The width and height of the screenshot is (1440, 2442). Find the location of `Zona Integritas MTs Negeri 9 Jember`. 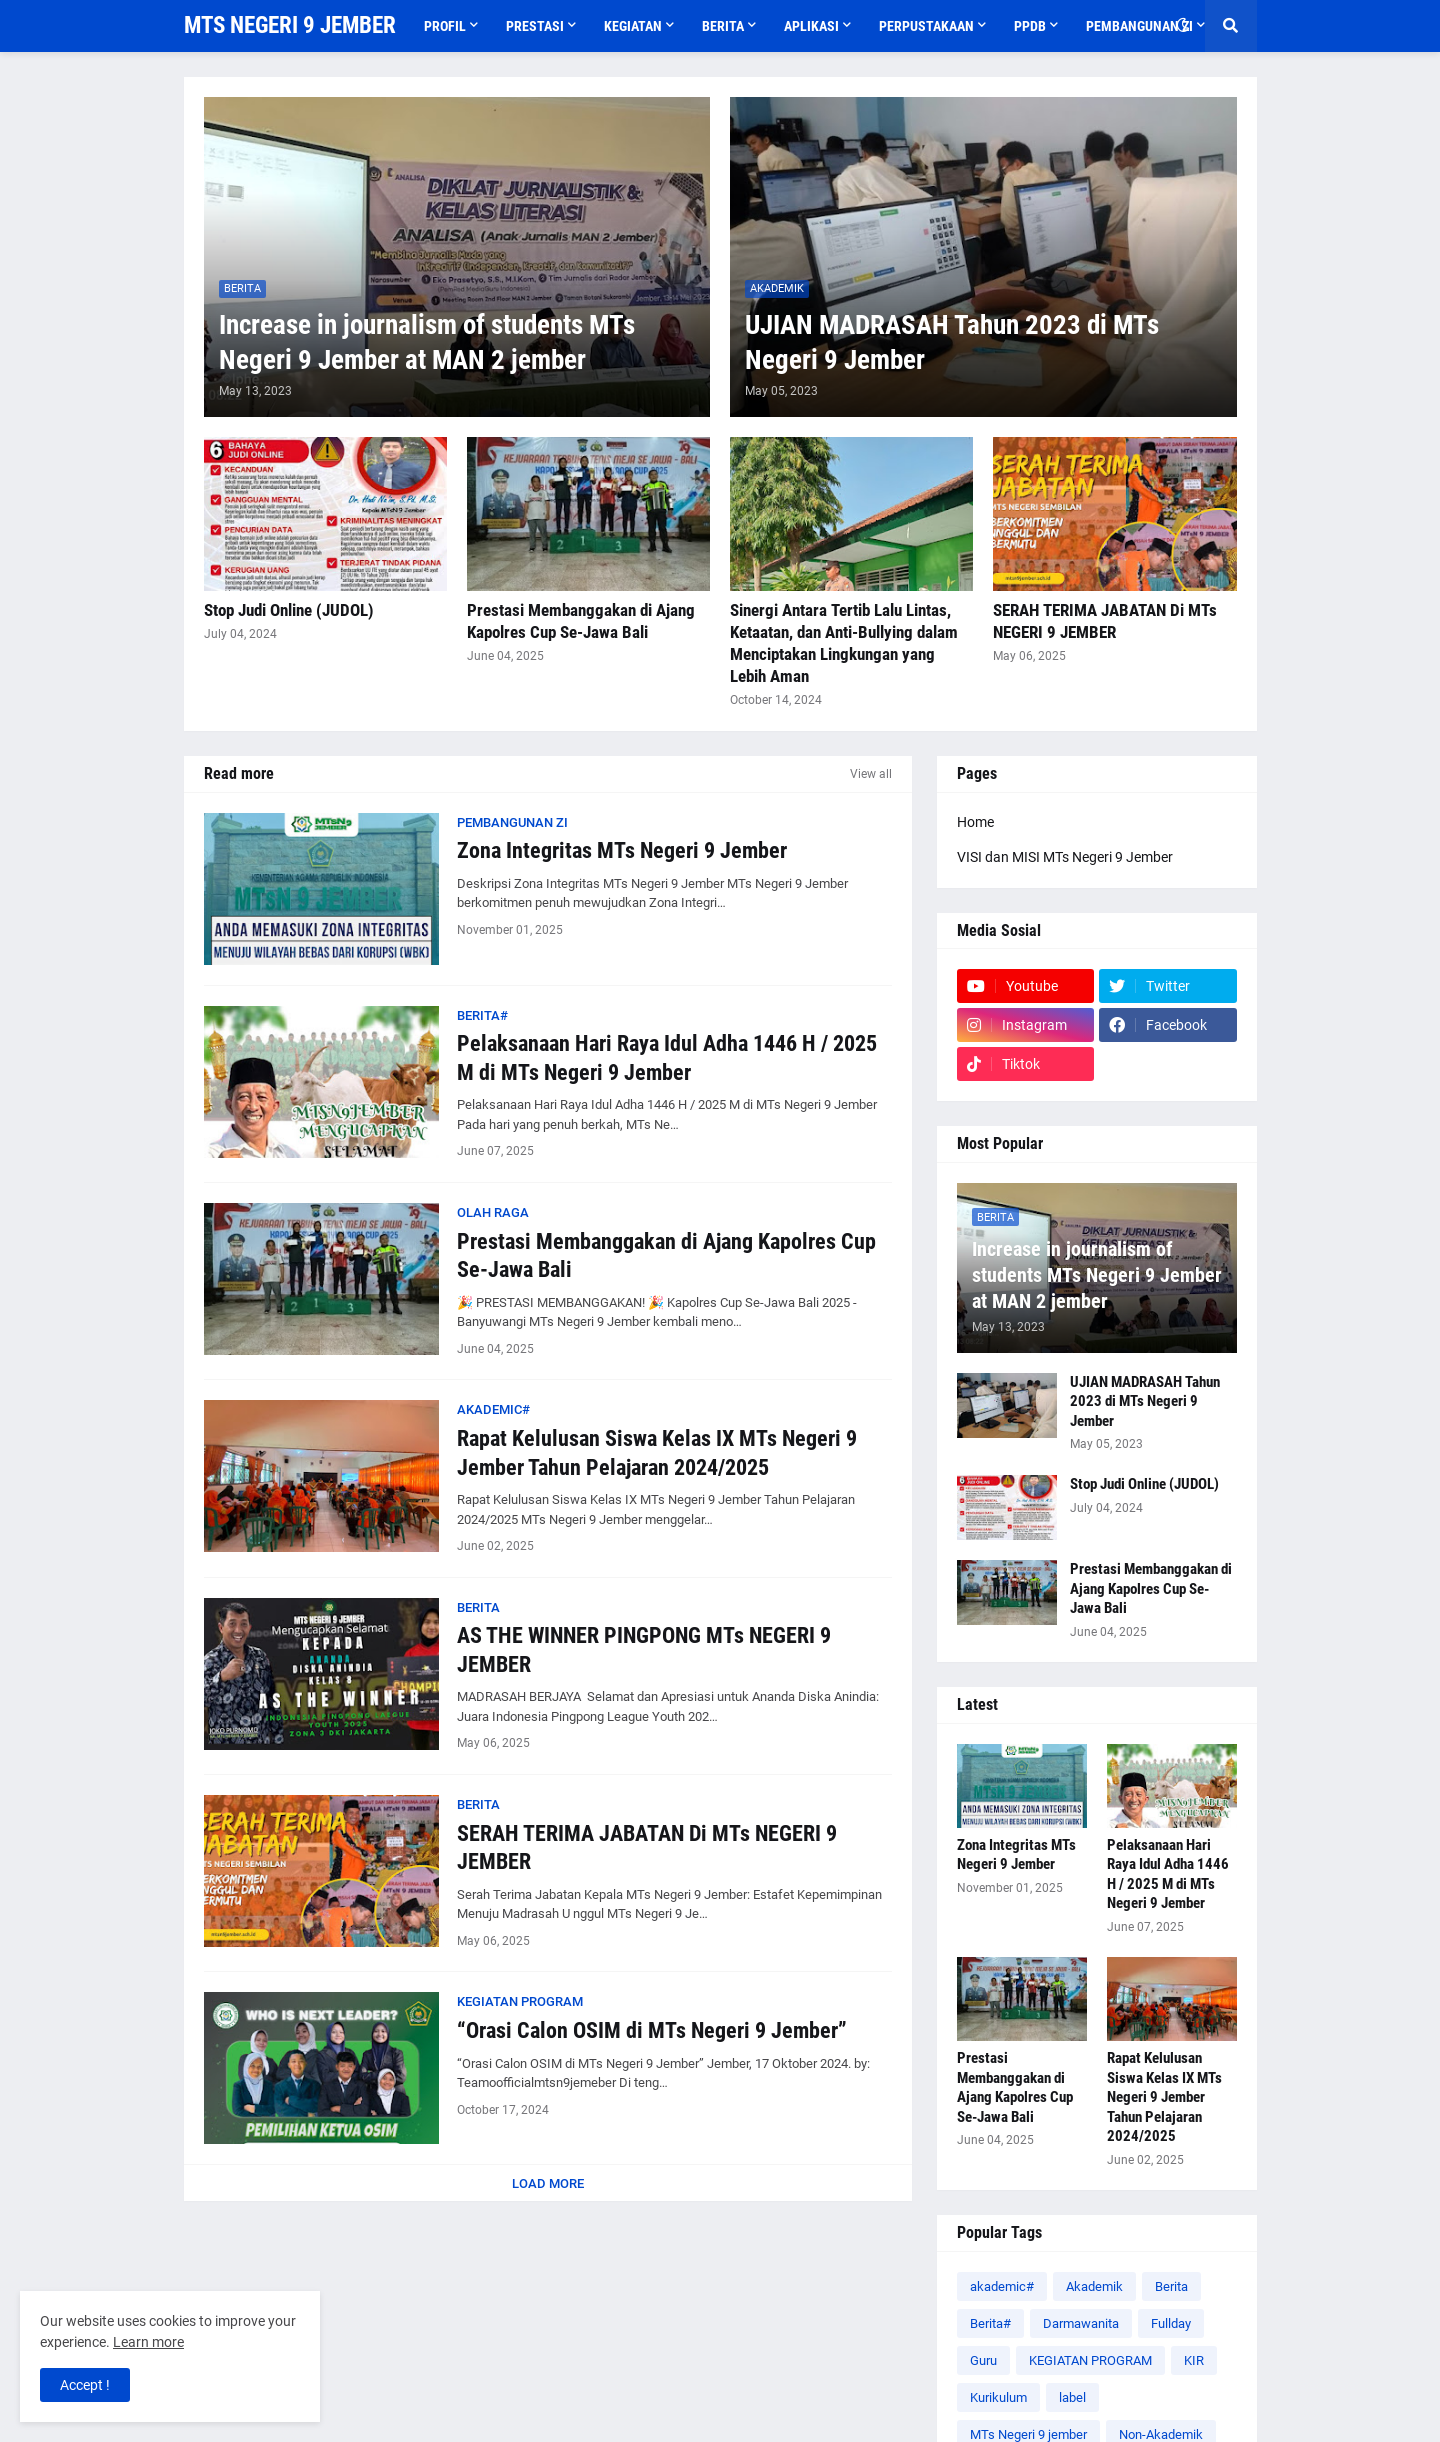

Zona Integritas MTs Negeri 9 Jember is located at coordinates (622, 850).